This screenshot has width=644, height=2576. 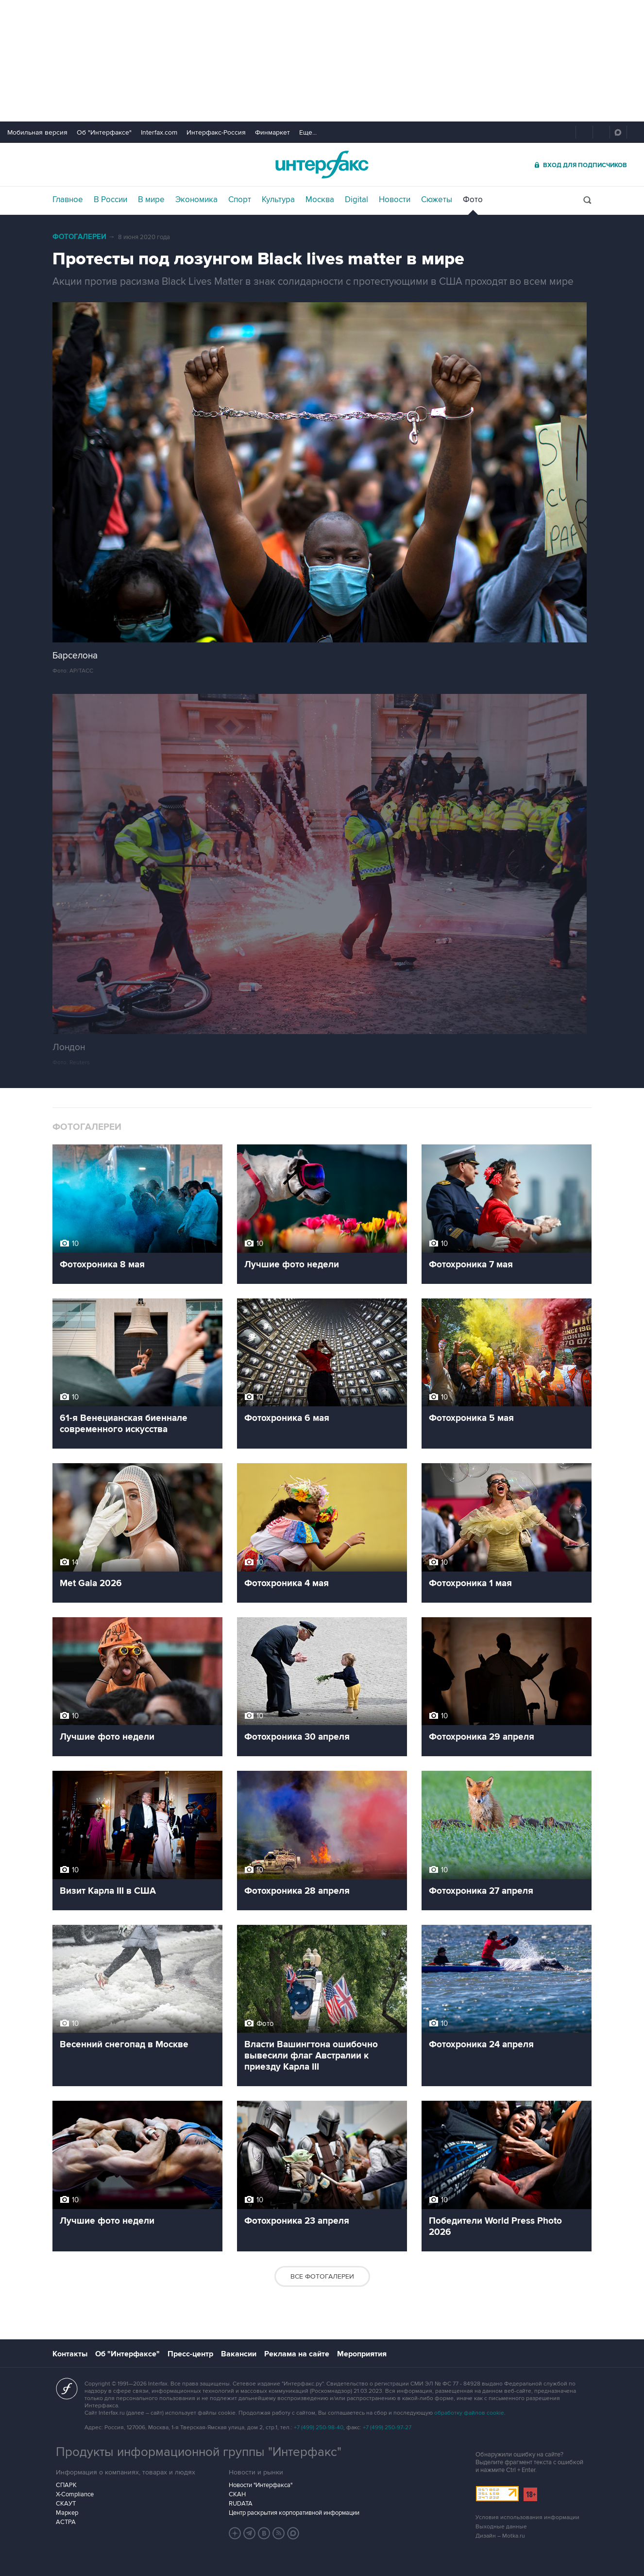 I want to click on Фотогалереи, so click(x=79, y=237).